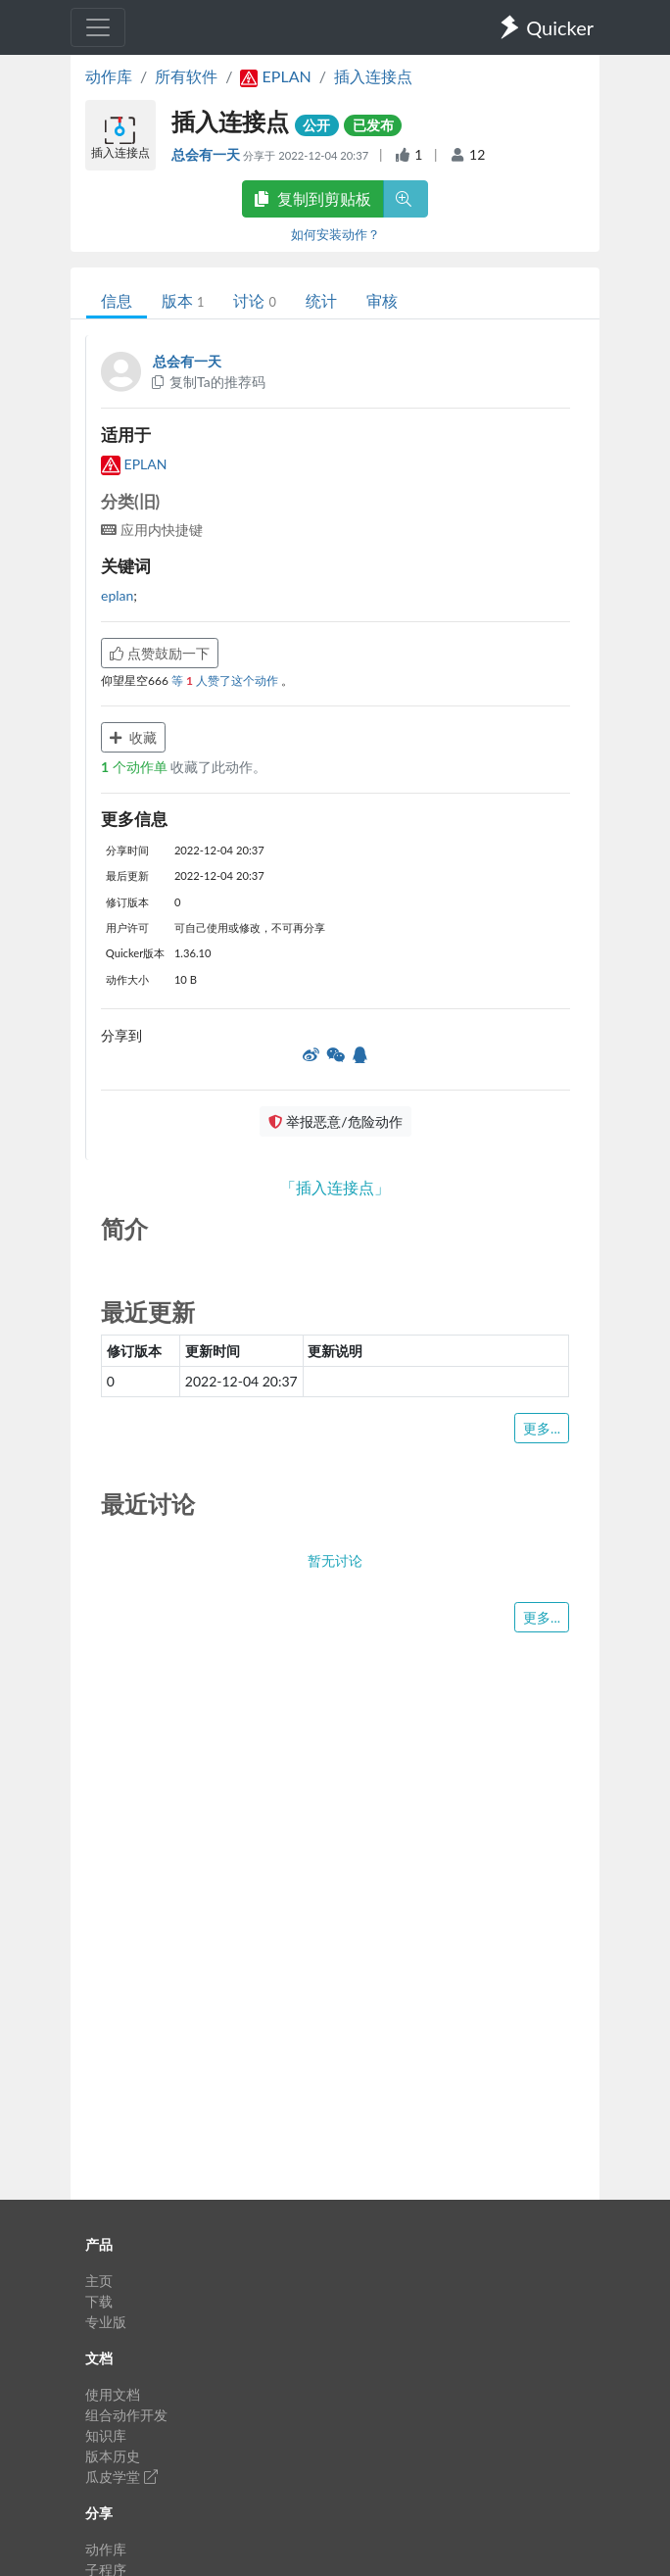  I want to click on 下载, so click(99, 2301).